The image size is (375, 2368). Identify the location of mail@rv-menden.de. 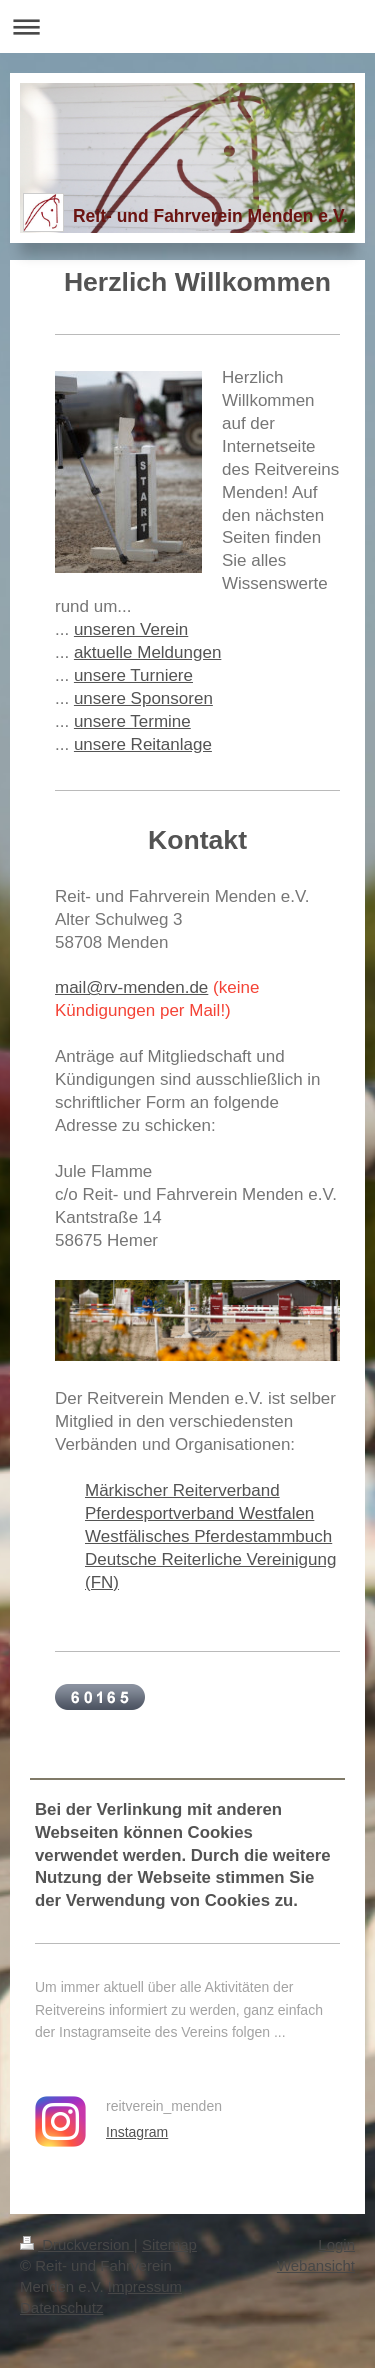
(131, 987).